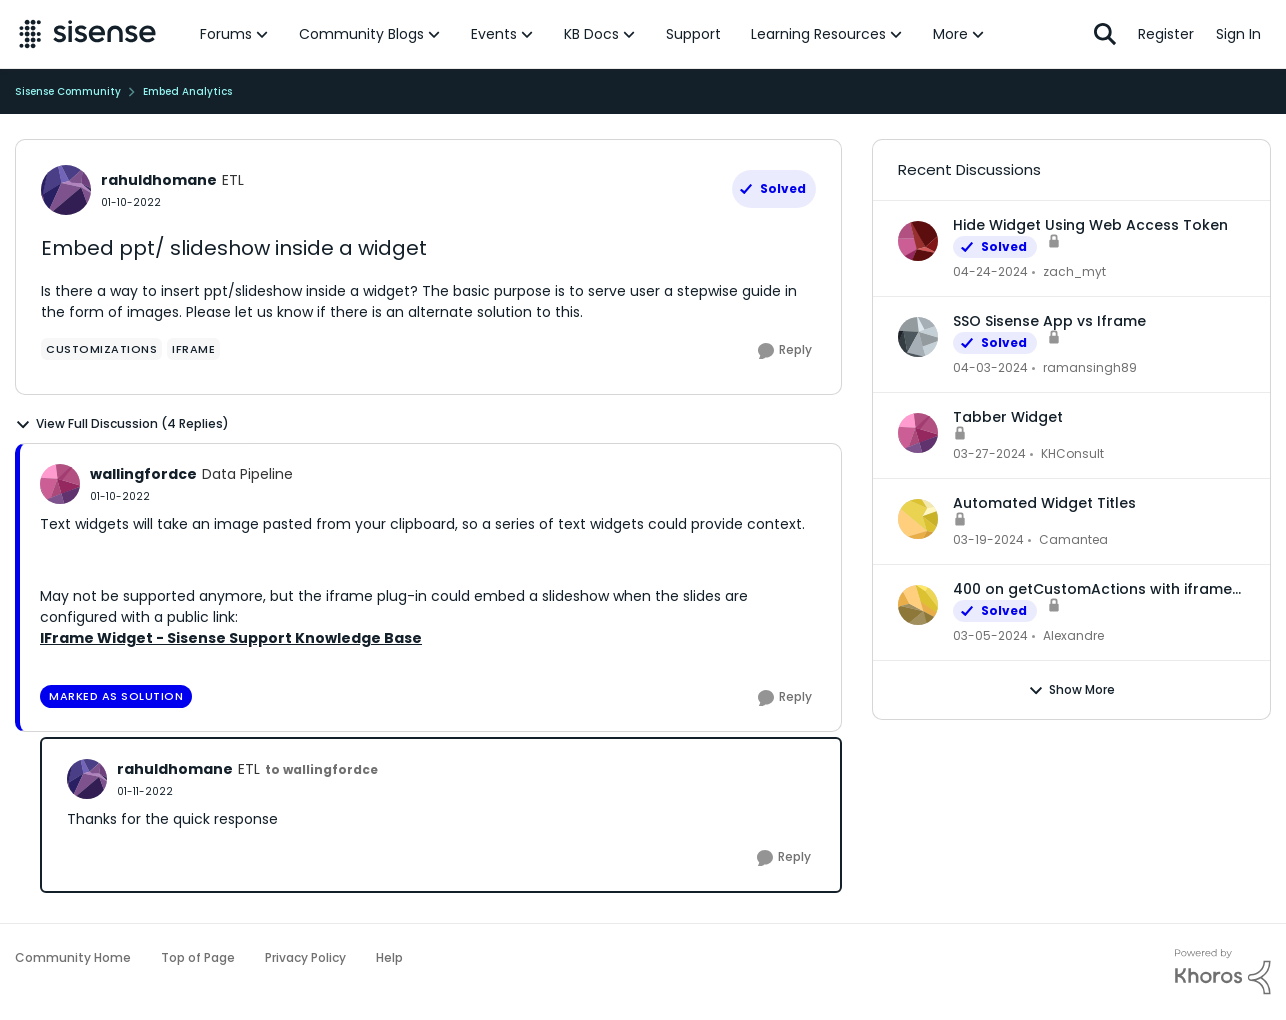  Describe the element at coordinates (1073, 539) in the screenshot. I see `Camantea [View Profile: Camantea]` at that location.